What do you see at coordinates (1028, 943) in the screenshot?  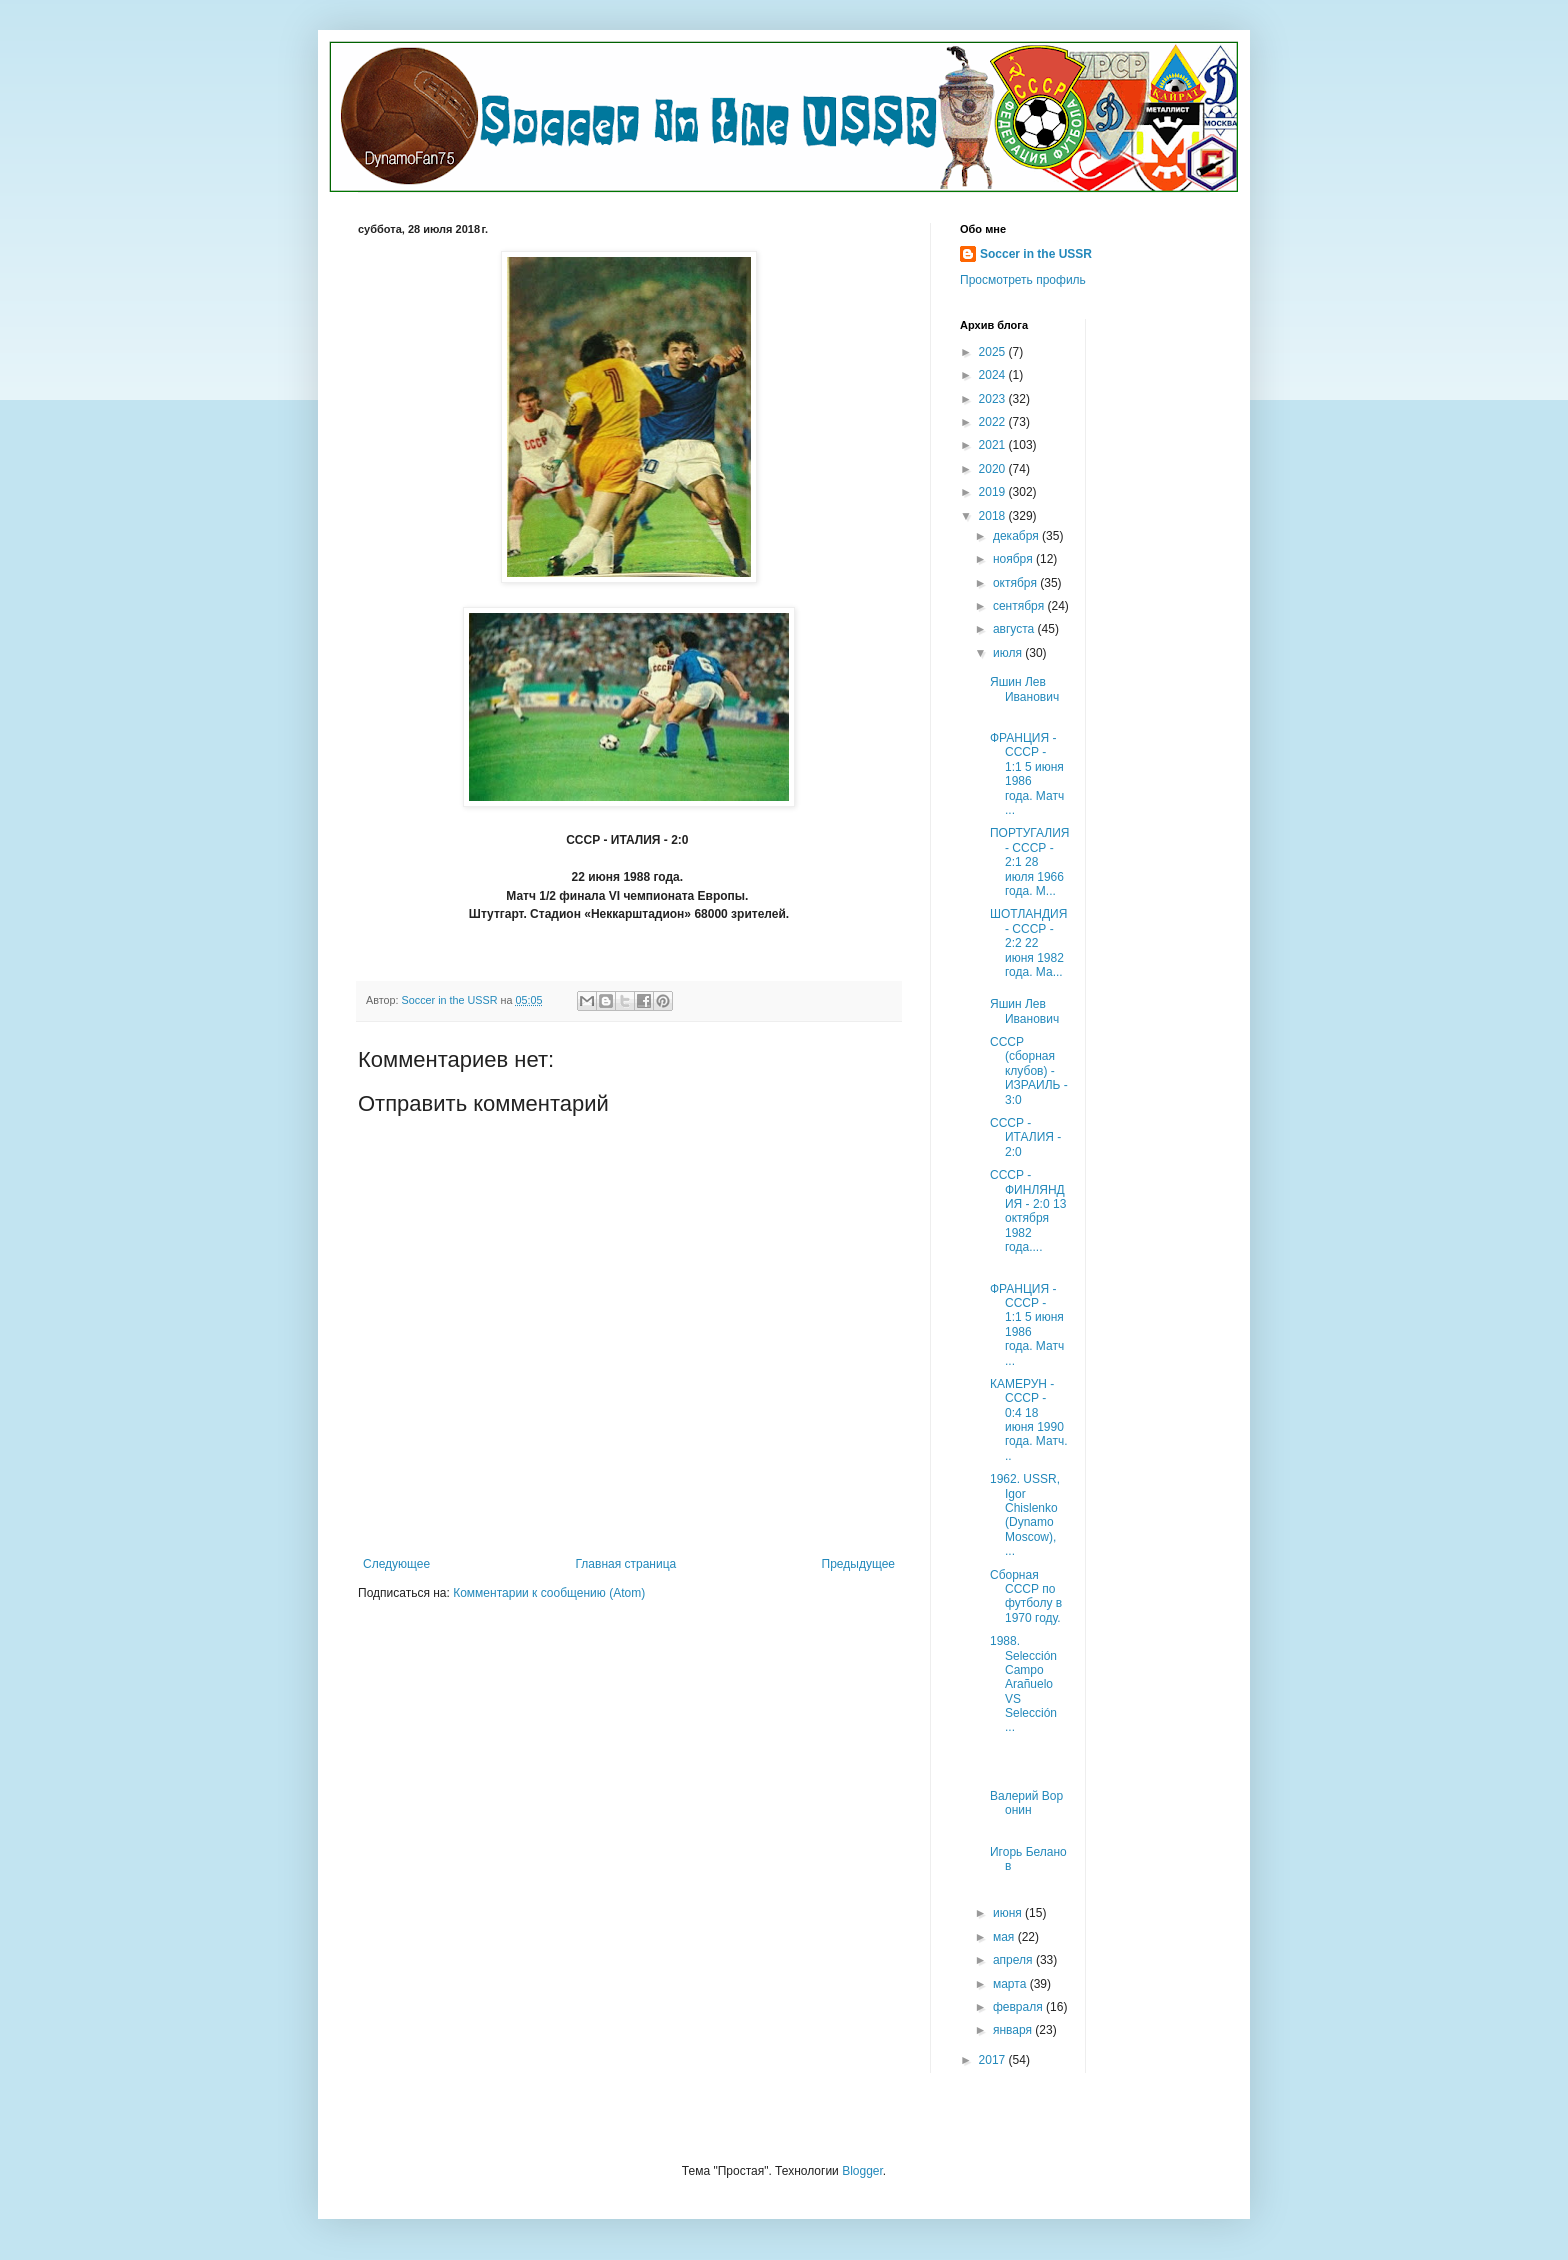 I see `ШОТЛАНДИЯ - СССР - 2:2 22 июня 1982 года. Ма...` at bounding box center [1028, 943].